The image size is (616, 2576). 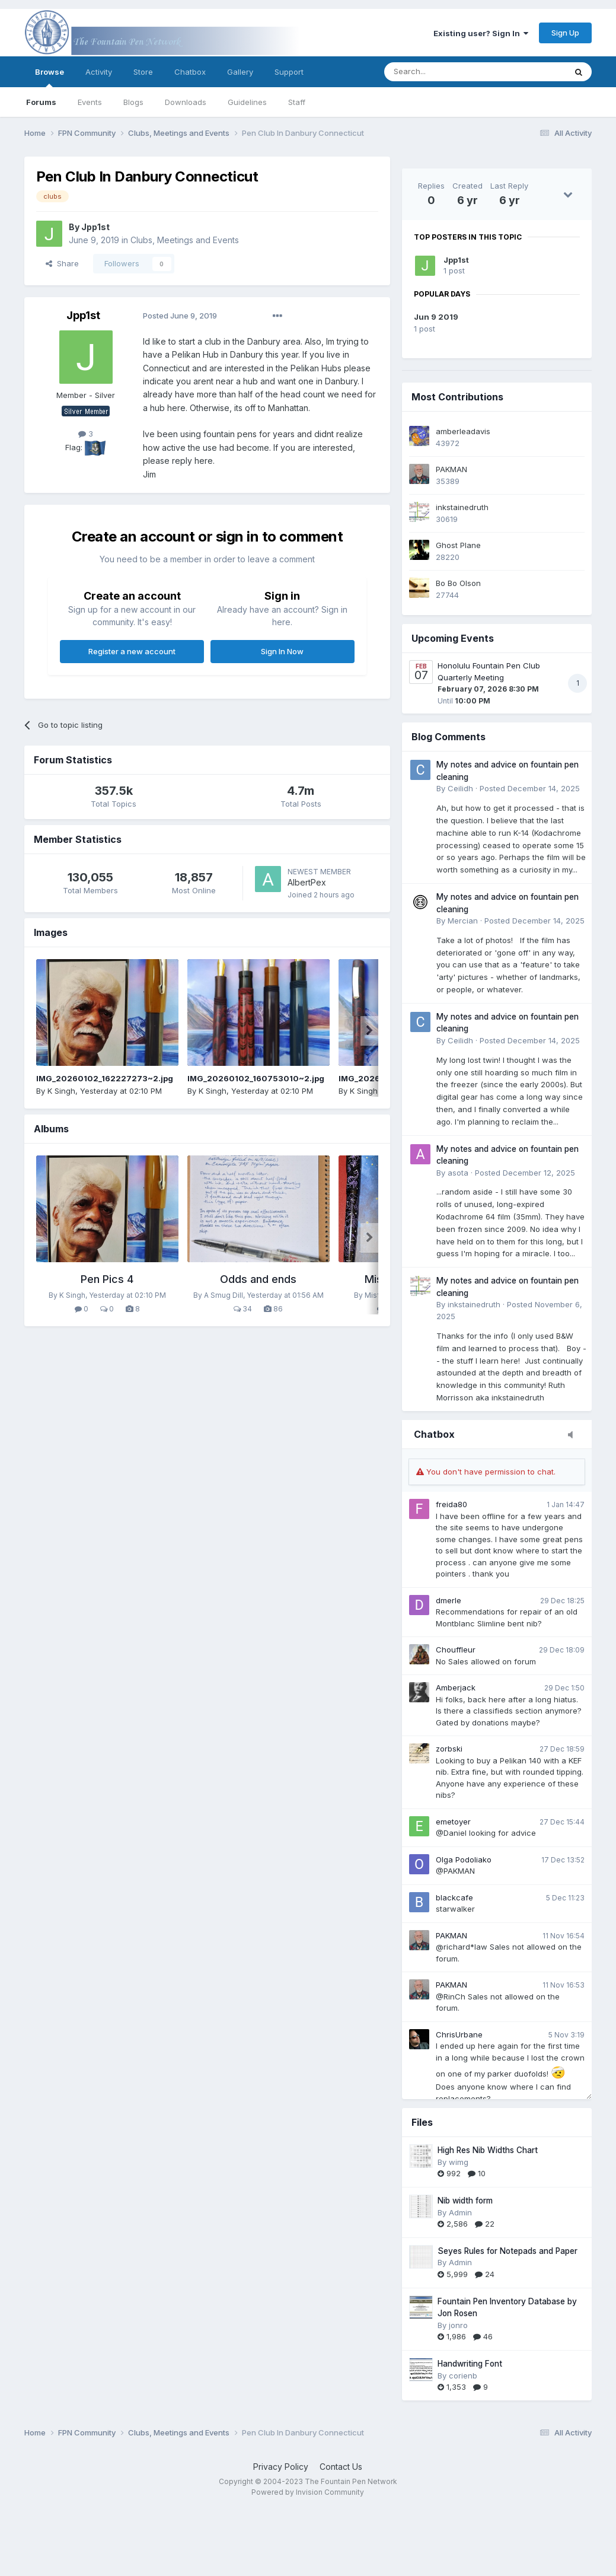 I want to click on Pen Pics 4, so click(x=107, y=1279).